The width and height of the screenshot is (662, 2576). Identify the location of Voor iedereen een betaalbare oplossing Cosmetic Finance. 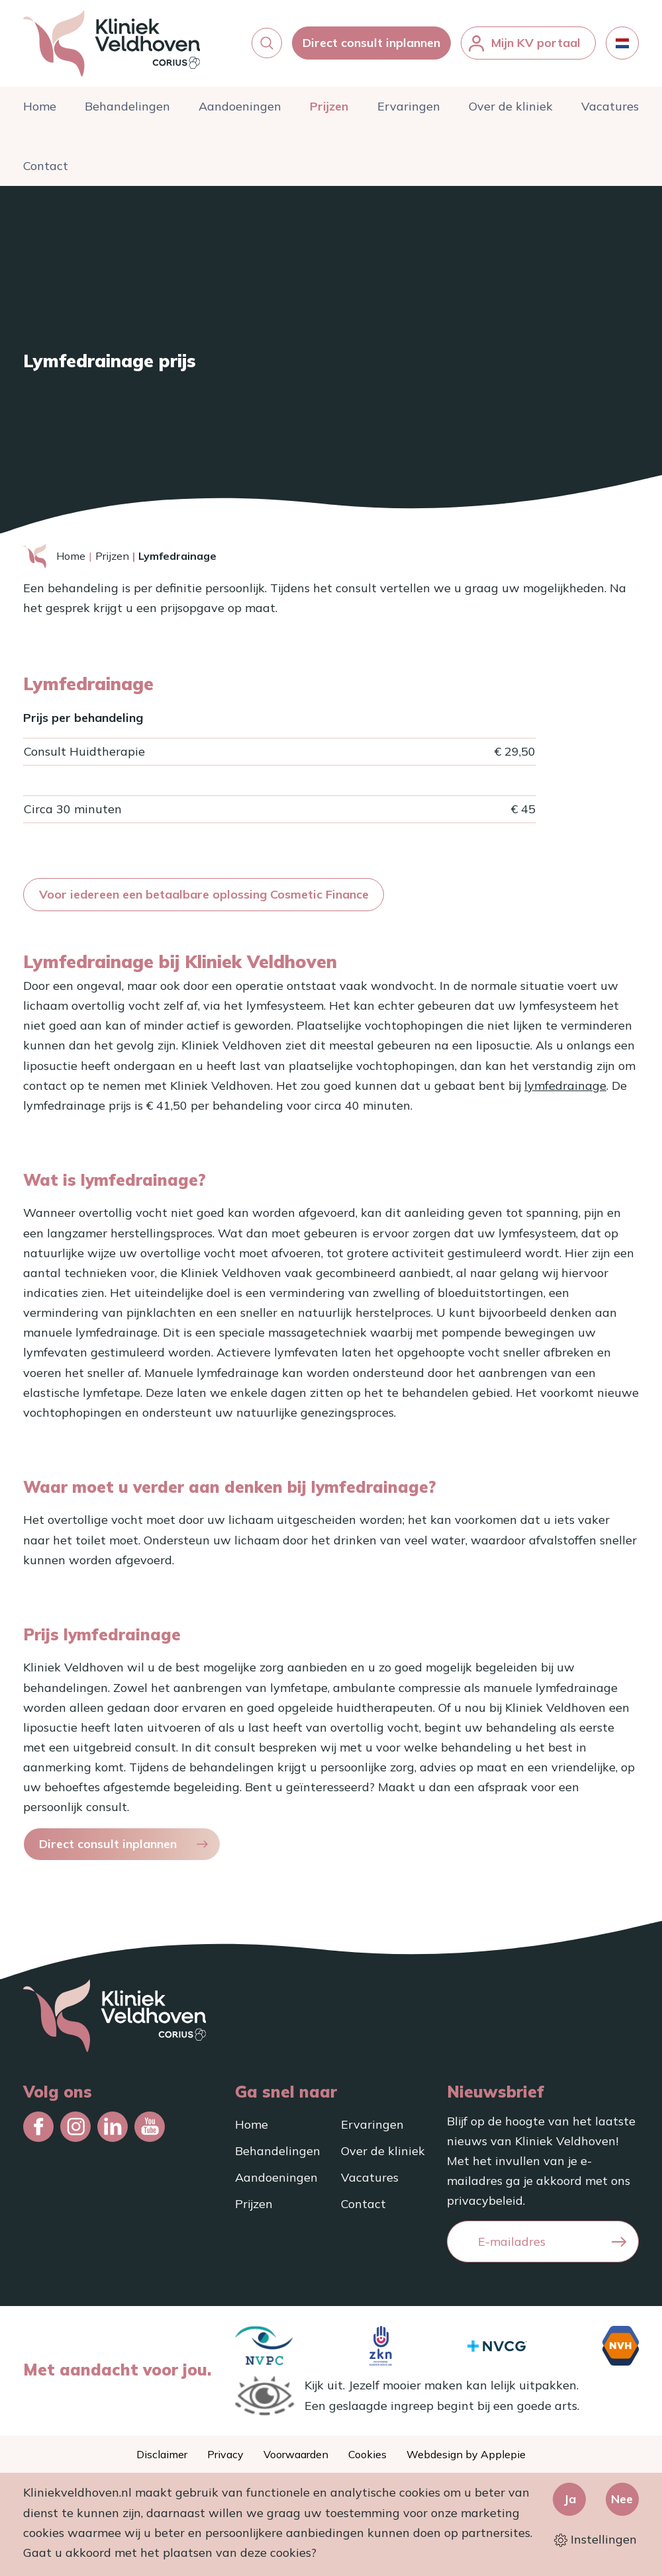
(204, 900).